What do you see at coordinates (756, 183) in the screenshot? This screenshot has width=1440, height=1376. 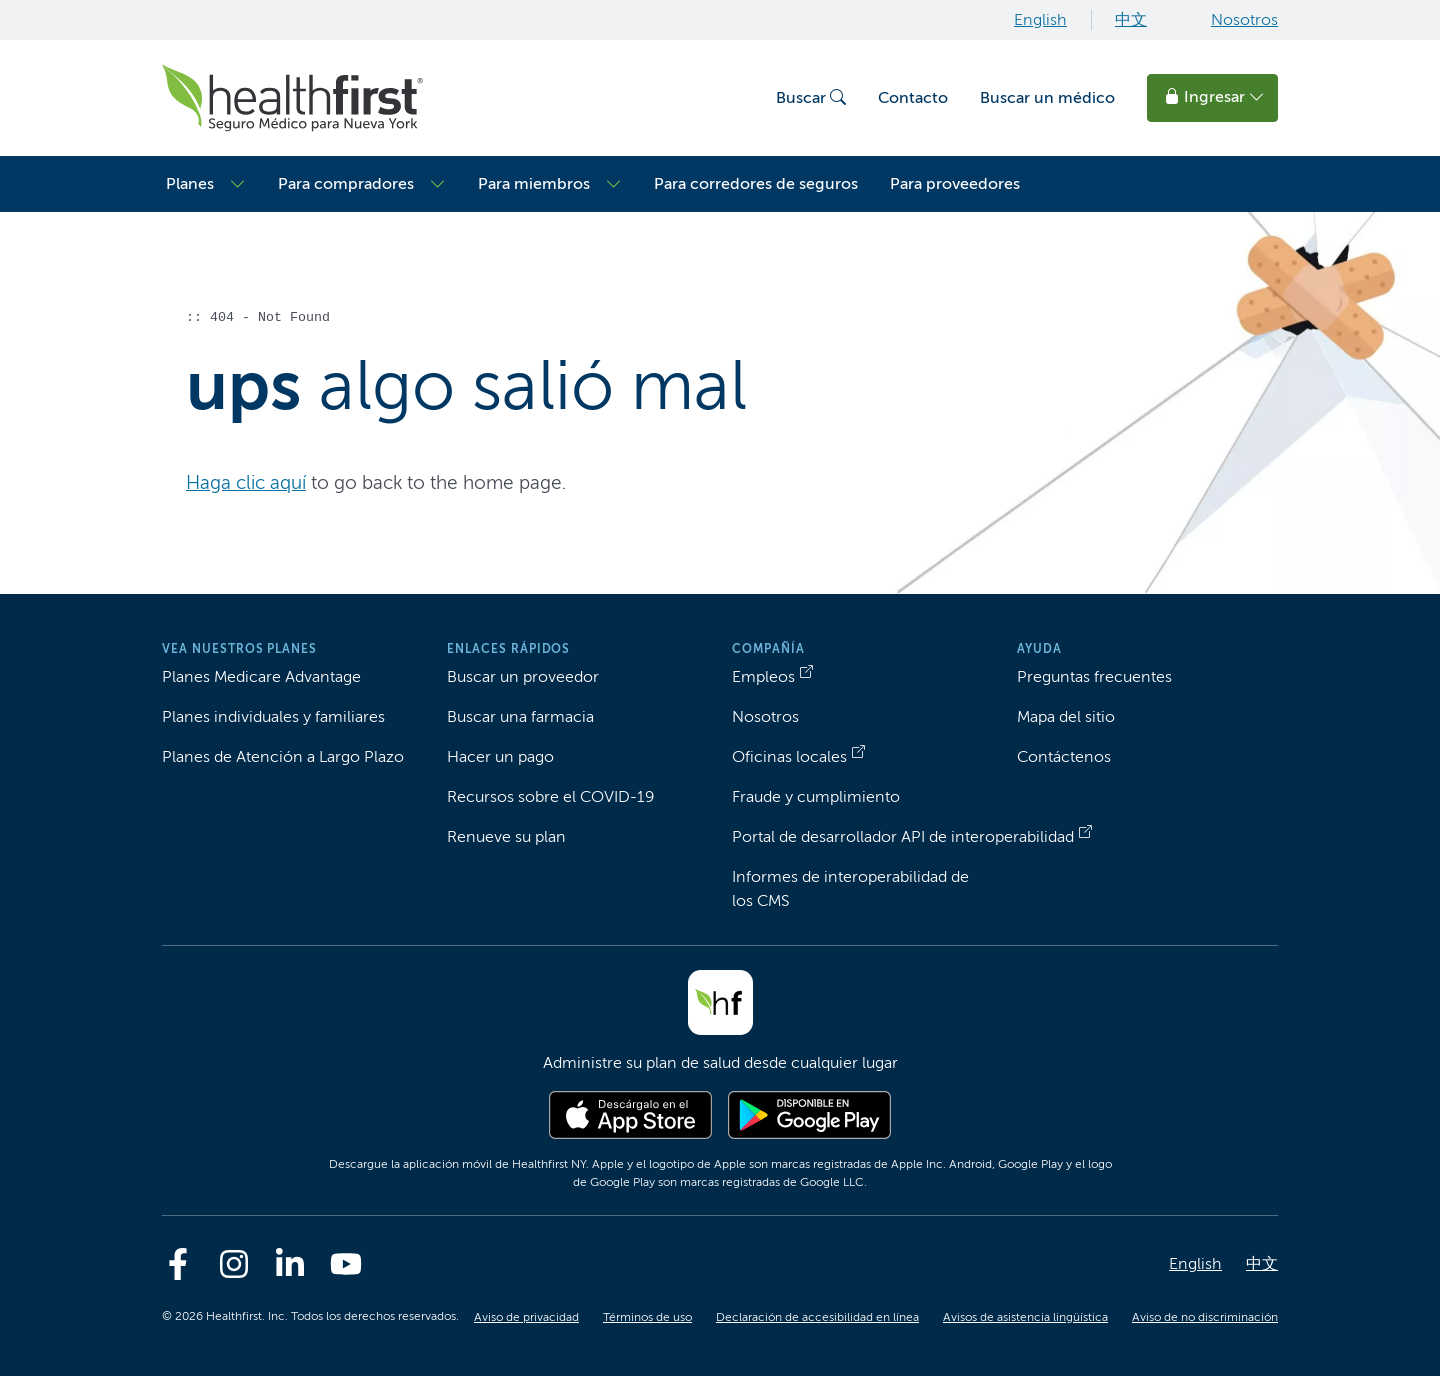 I see `Para corredores de seguros` at bounding box center [756, 183].